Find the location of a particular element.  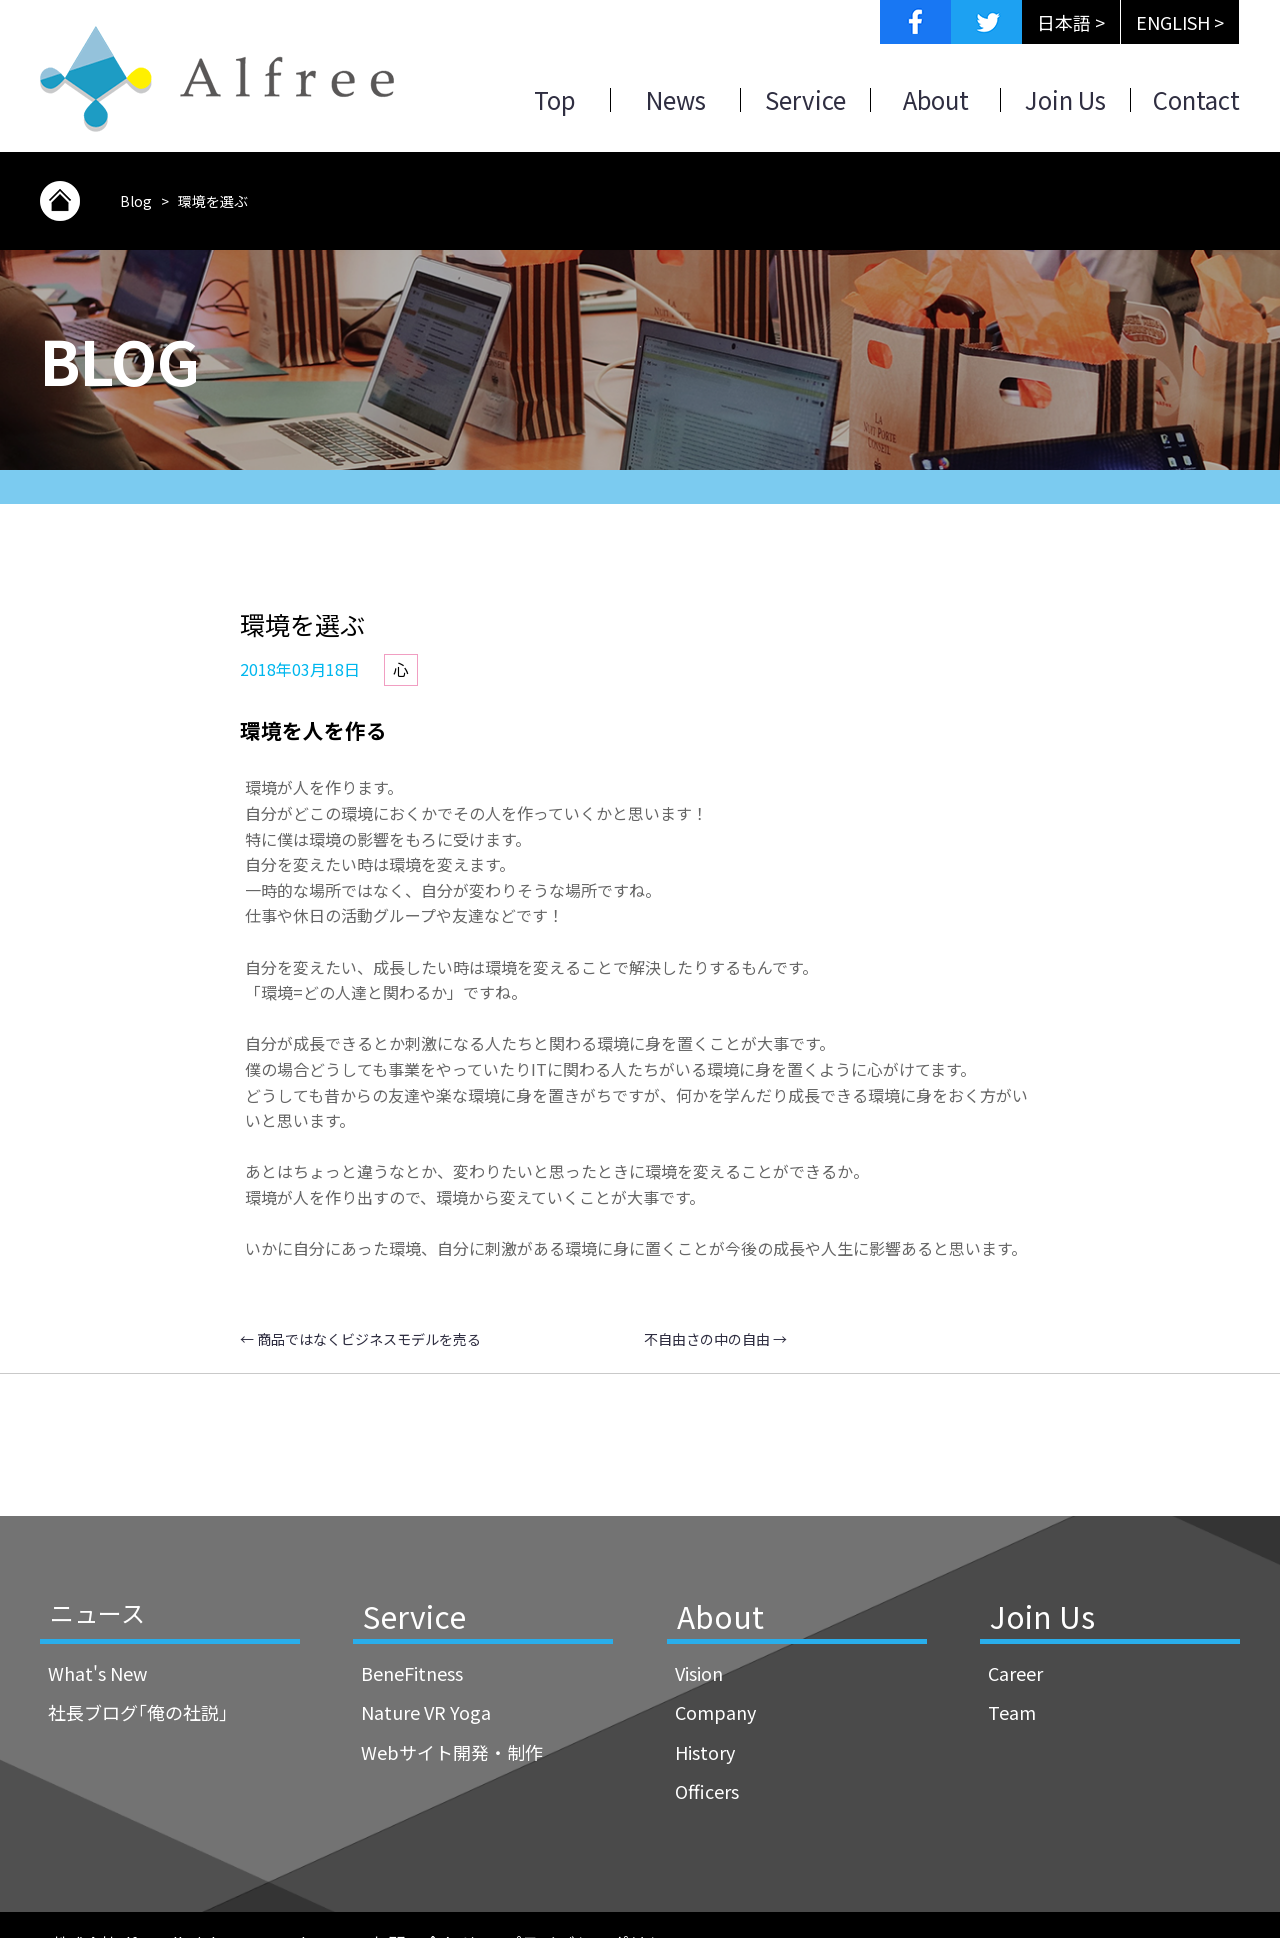

商品ではなくビジネスモデルを売る is located at coordinates (360, 1339).